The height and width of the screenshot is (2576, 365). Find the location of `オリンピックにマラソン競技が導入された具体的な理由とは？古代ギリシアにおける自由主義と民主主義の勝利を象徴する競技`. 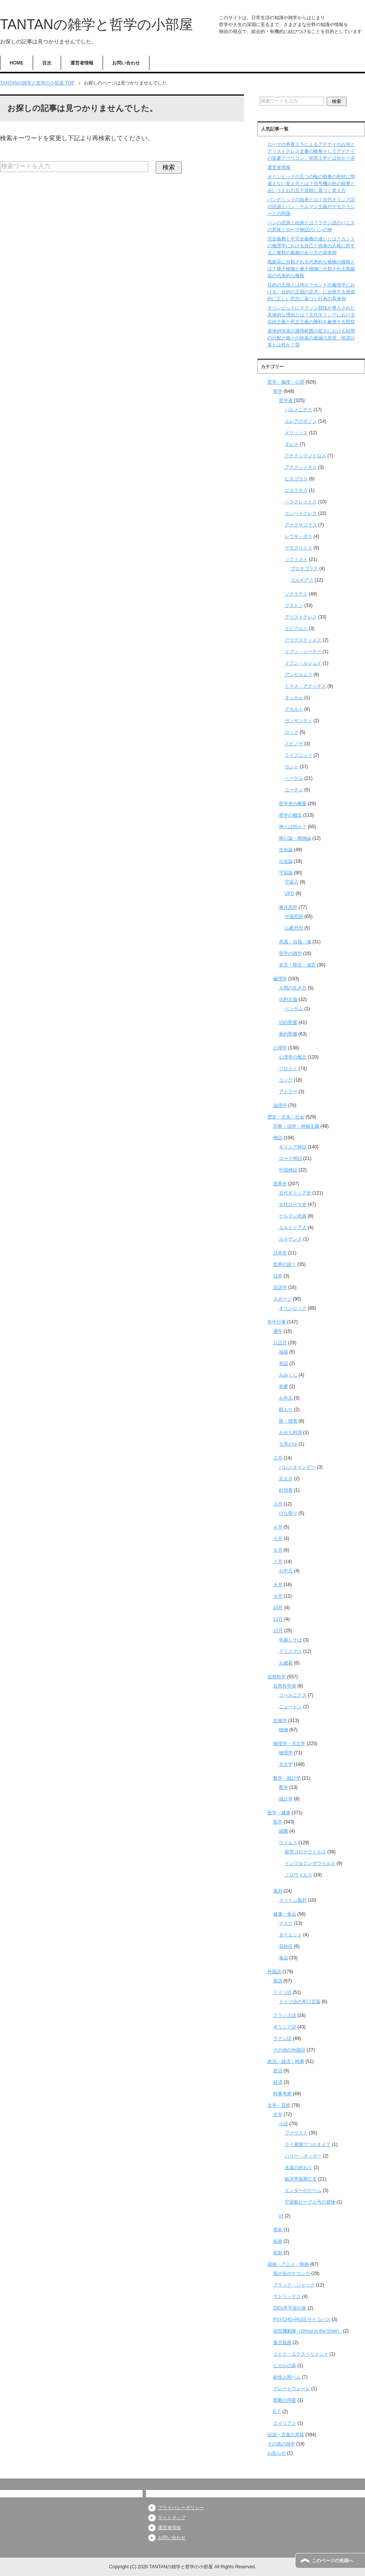

オリンピックにマラソン競技が導入された具体的な理由とは？古代ギリシアにおける自由主義と民主主義の勝利を象徴する競技 is located at coordinates (311, 314).